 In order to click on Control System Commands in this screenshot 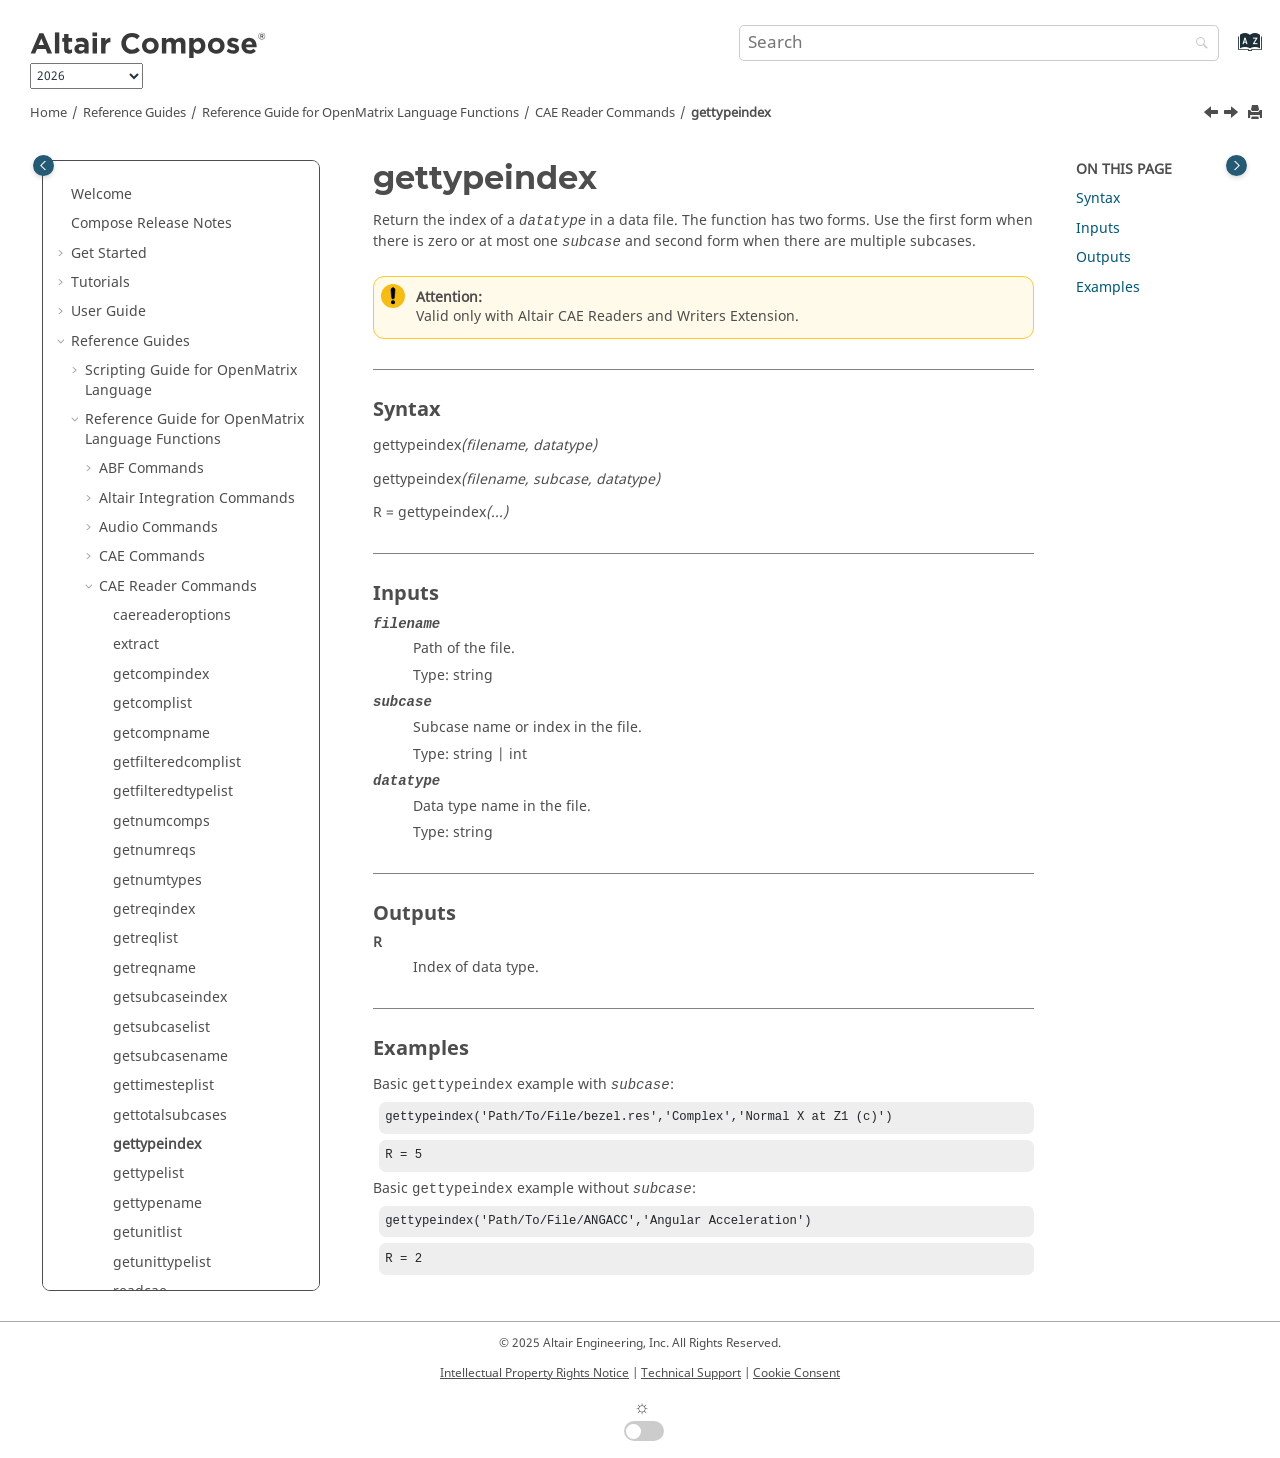, I will do `click(189, 966)`.